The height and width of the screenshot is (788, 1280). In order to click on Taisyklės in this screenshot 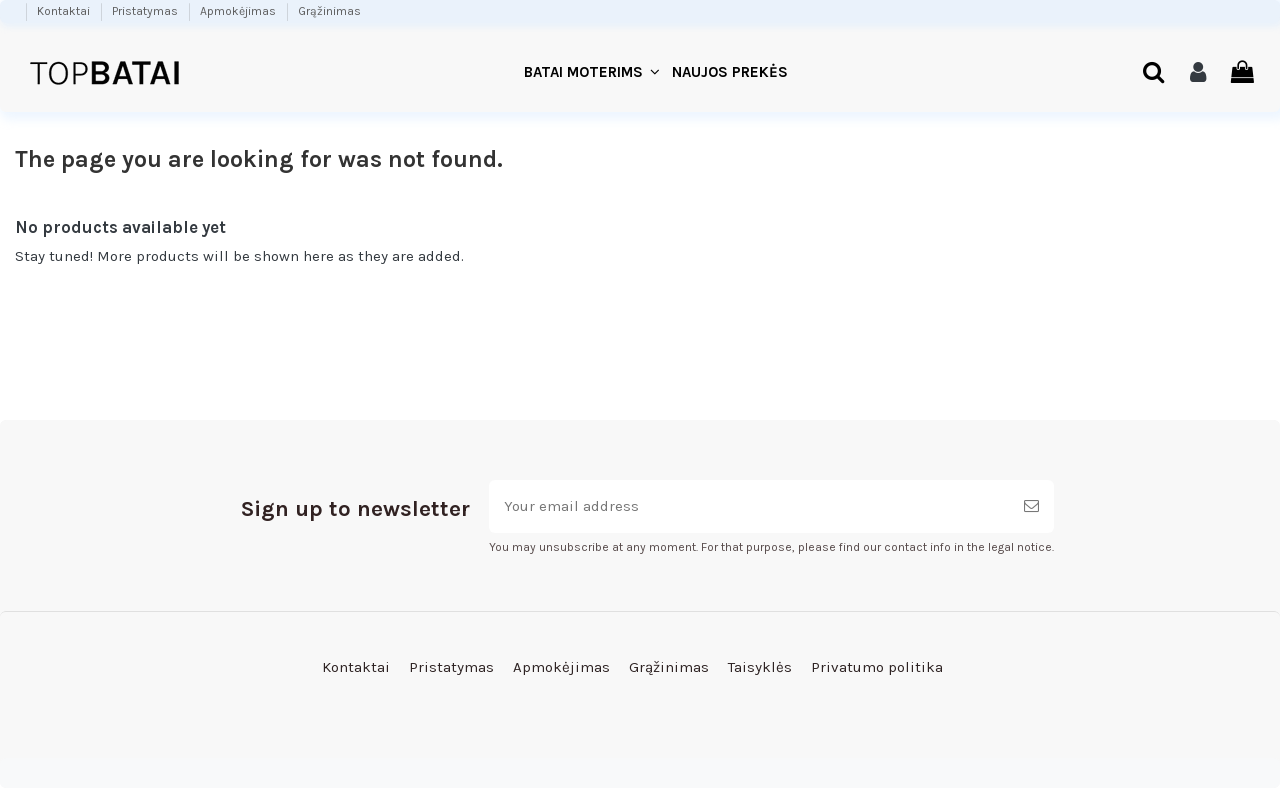, I will do `click(760, 667)`.